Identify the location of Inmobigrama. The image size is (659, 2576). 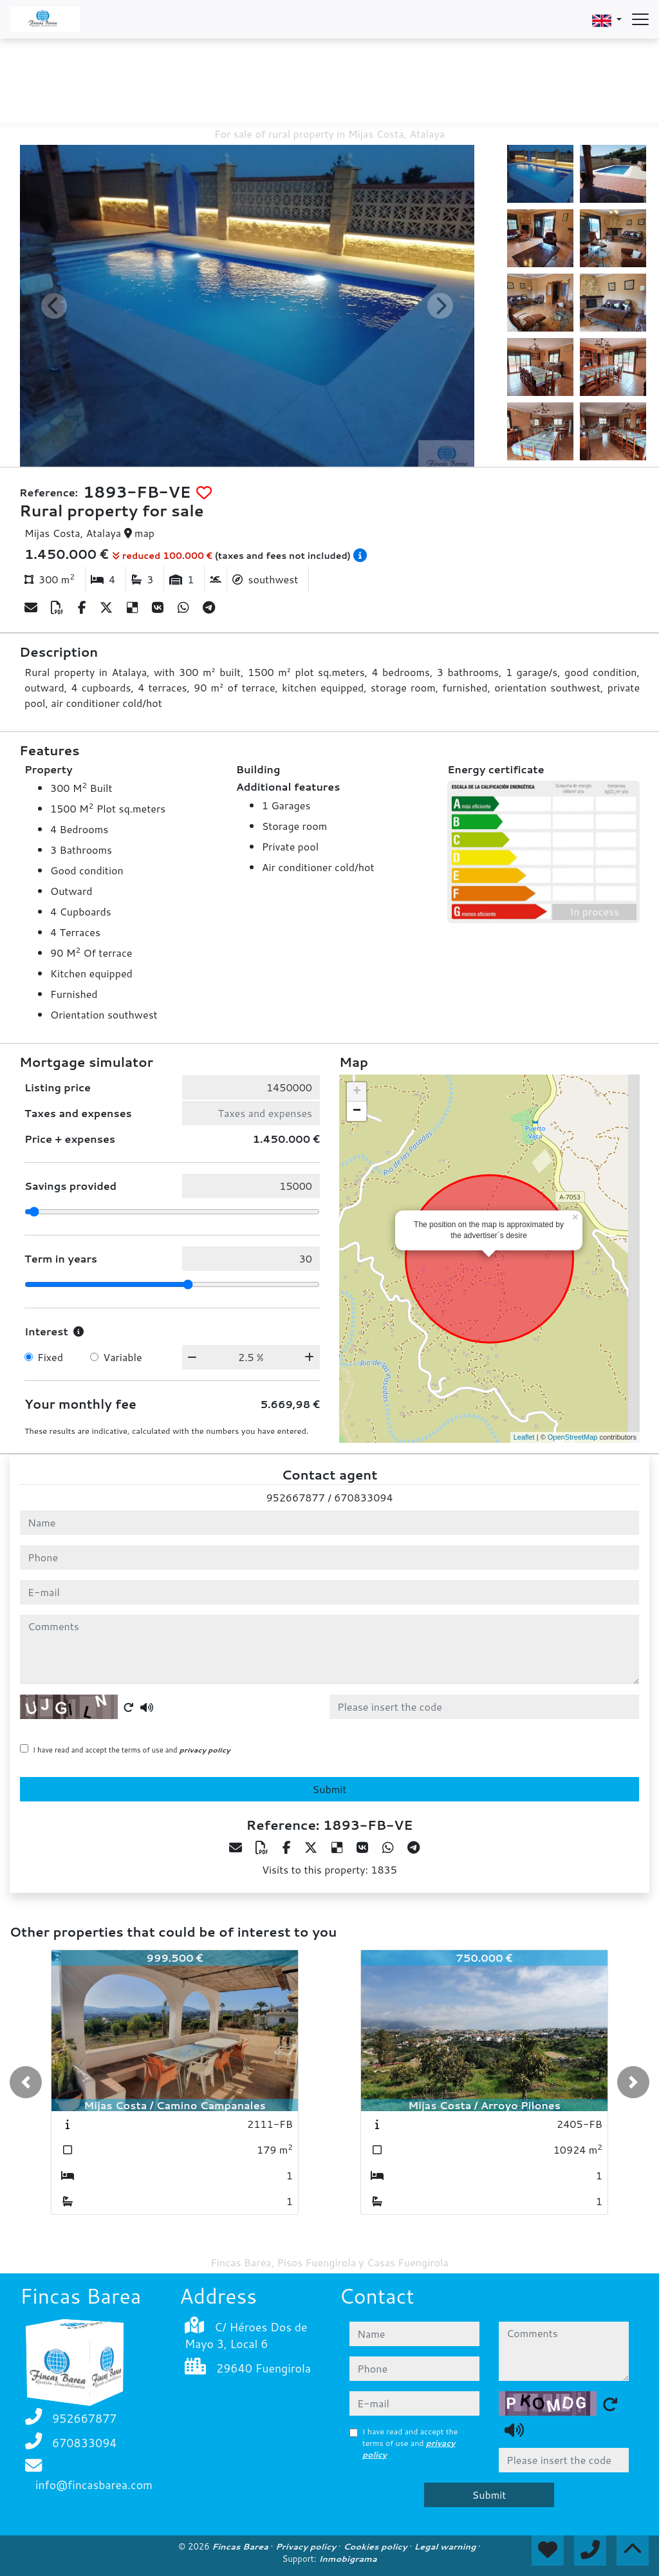
(347, 2558).